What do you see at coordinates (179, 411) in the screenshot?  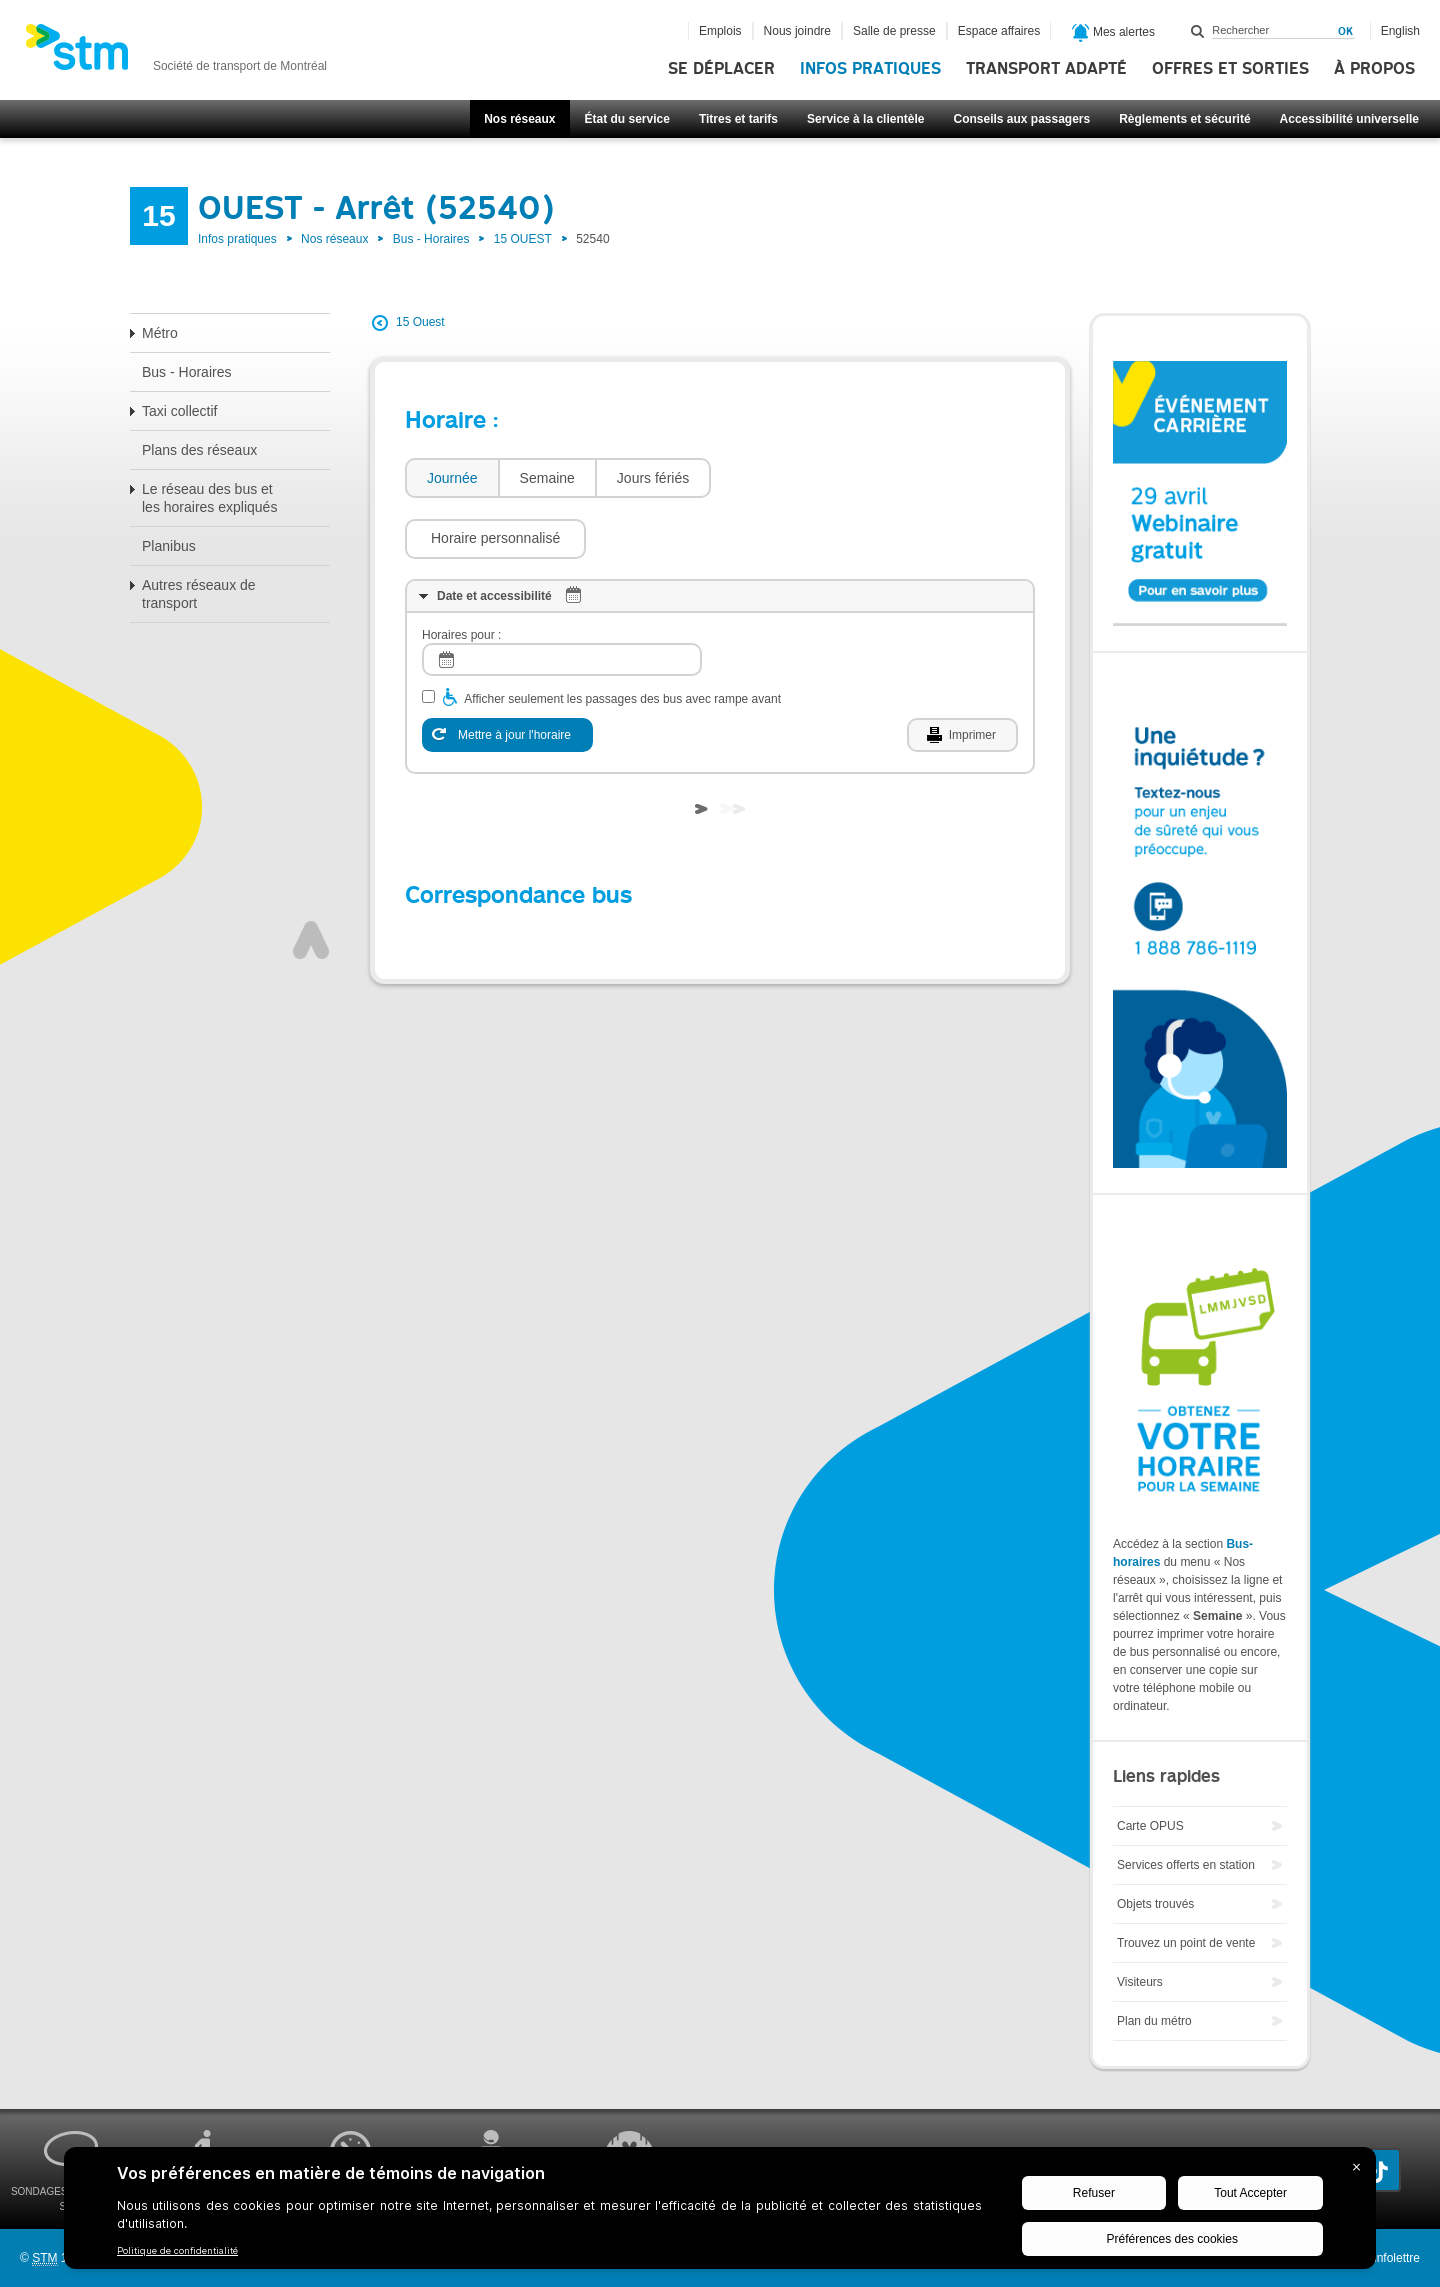 I see `Taxi collectif` at bounding box center [179, 411].